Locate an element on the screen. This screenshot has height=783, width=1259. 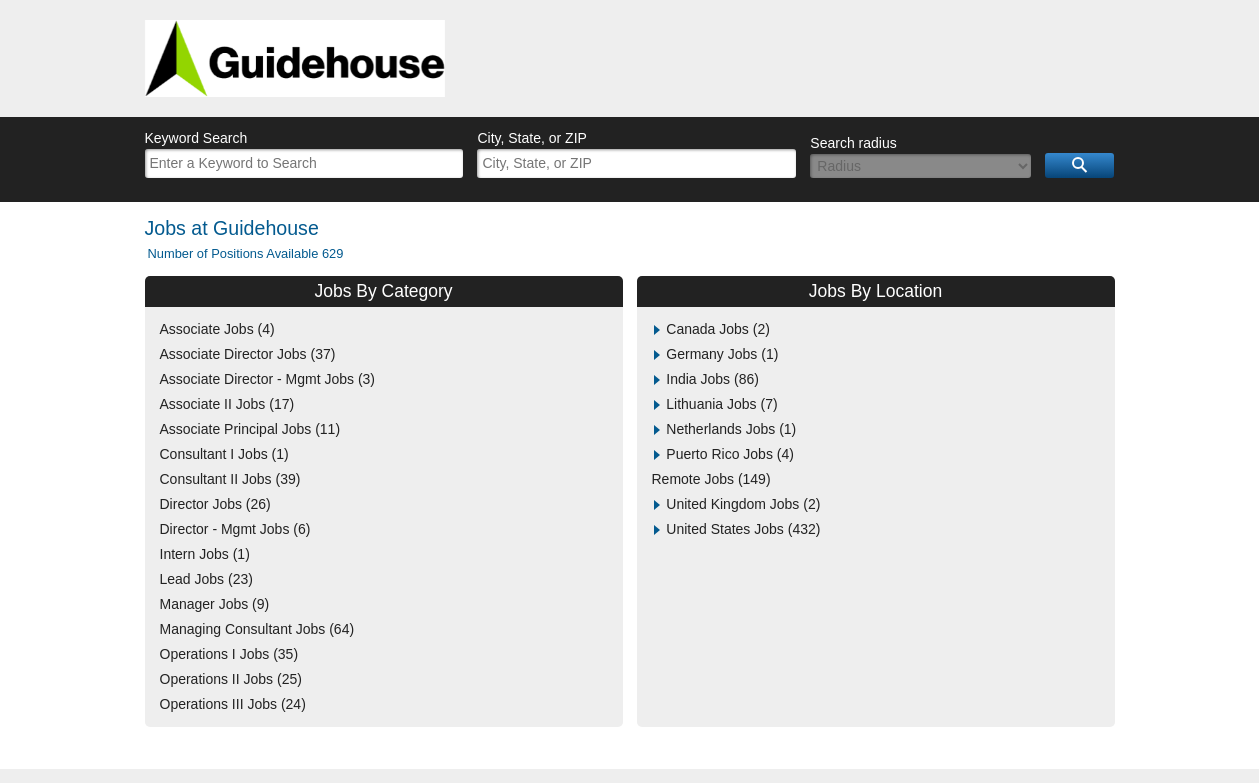
Keyword Search is located at coordinates (196, 138).